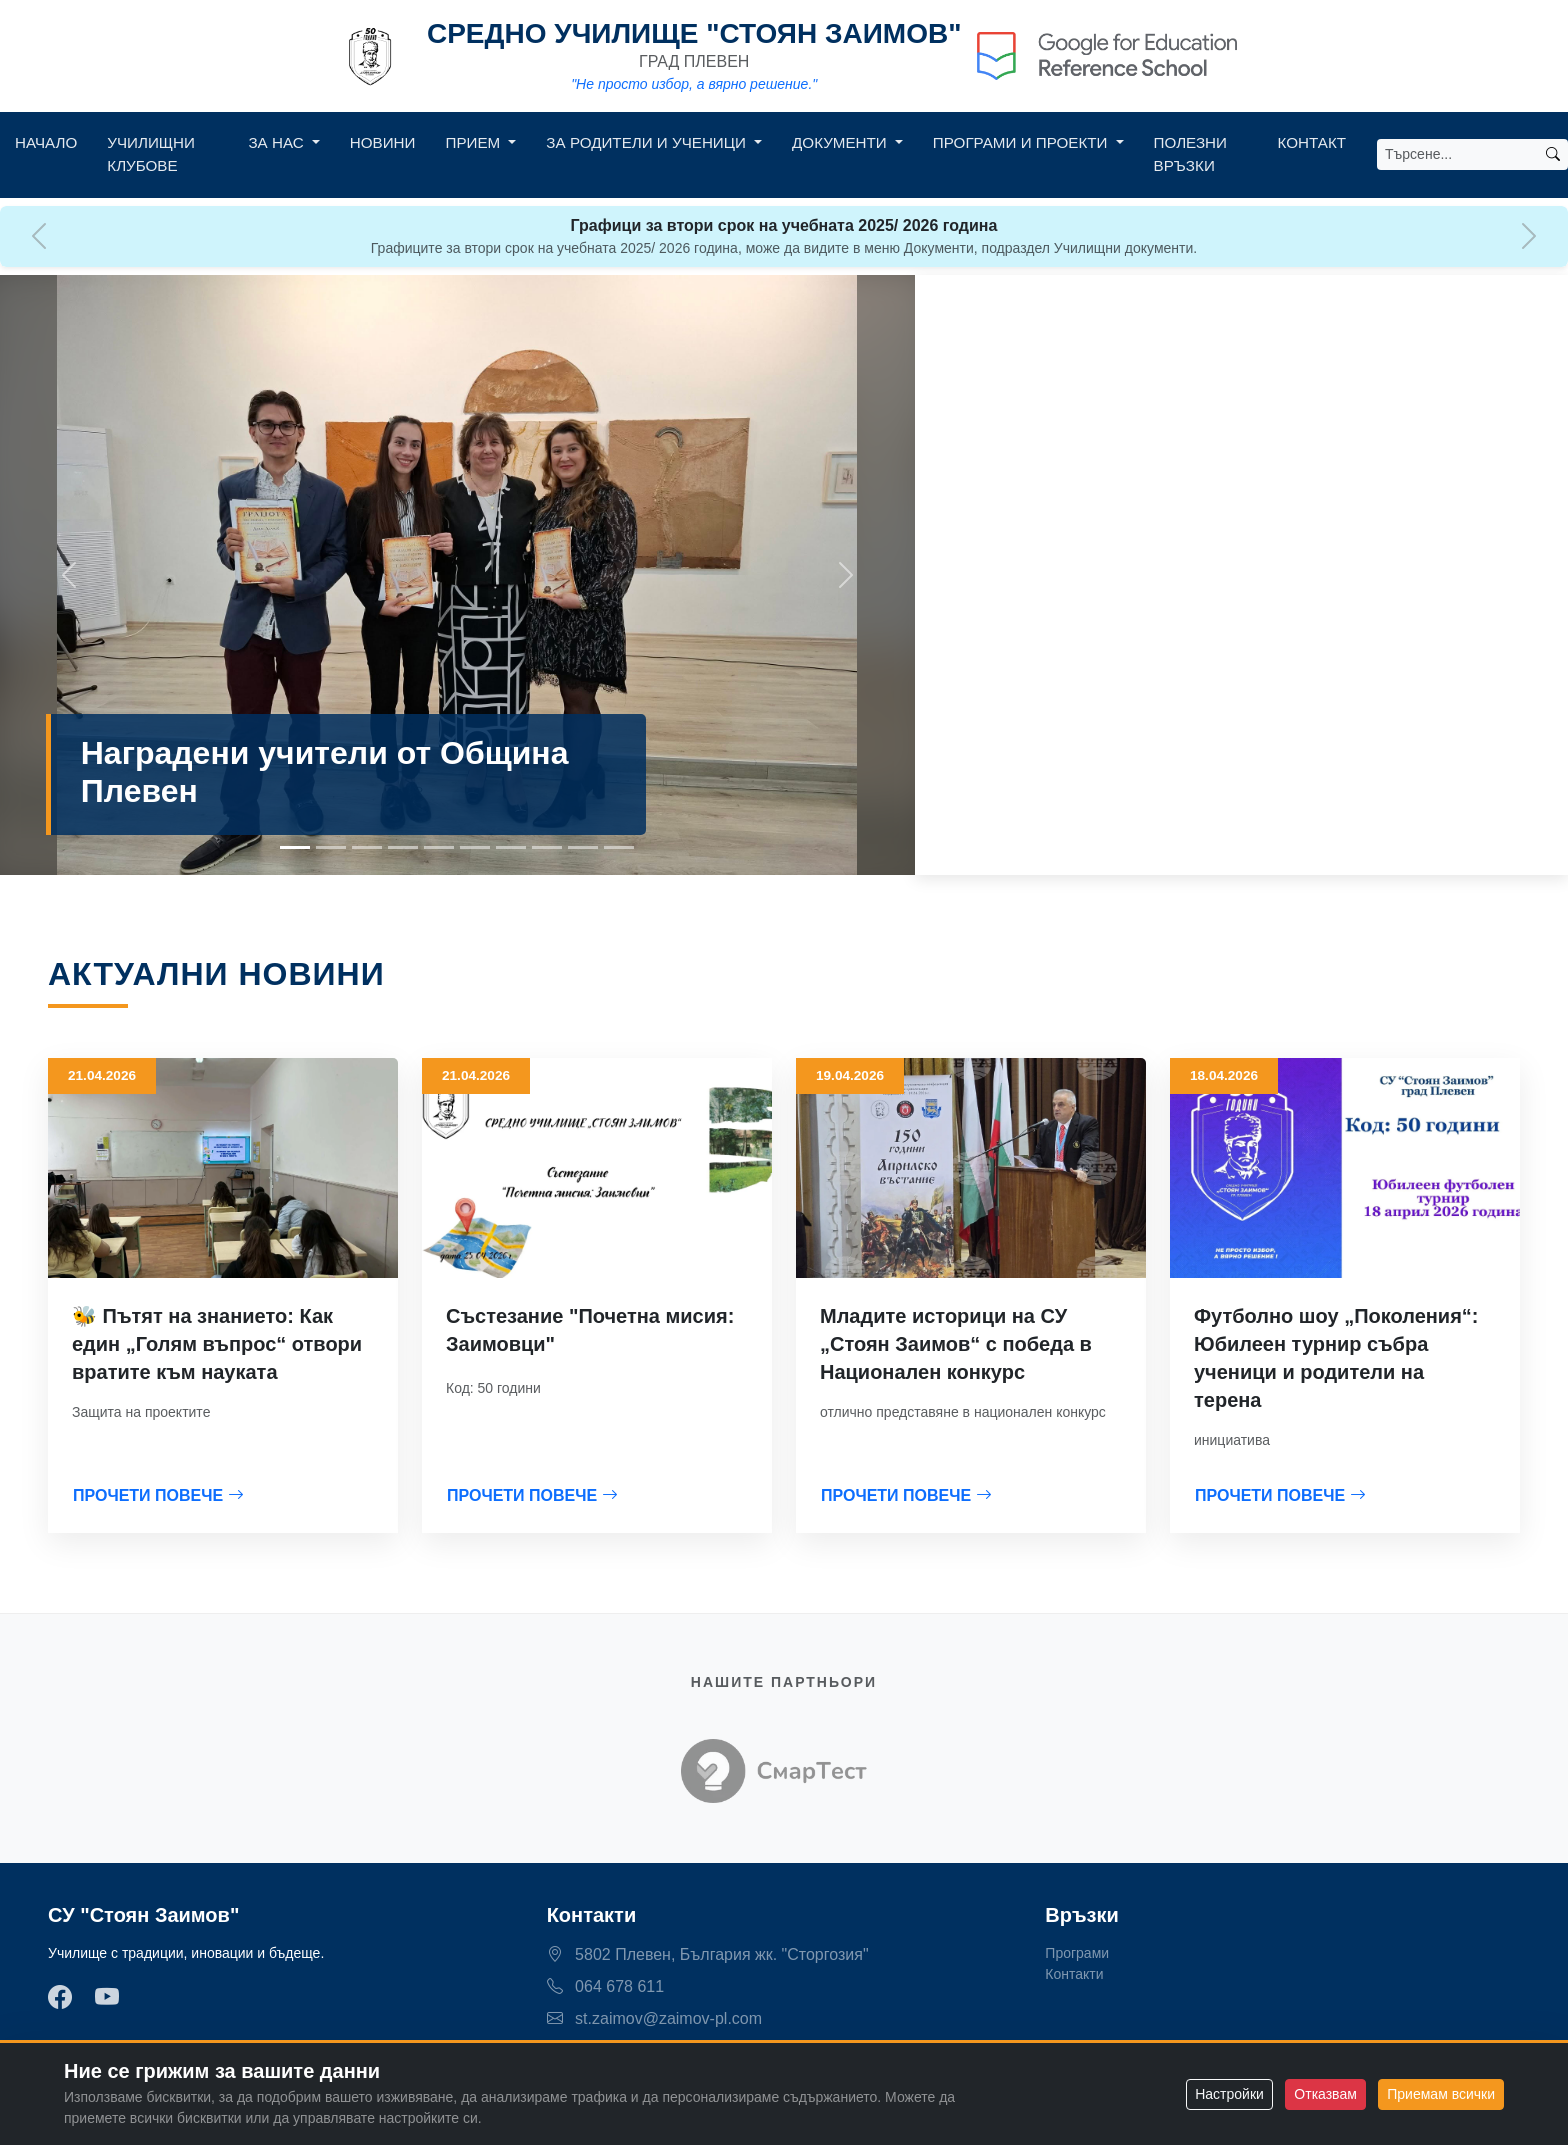  Describe the element at coordinates (654, 2018) in the screenshot. I see `st.zaimov@zaimov-pl.com` at that location.